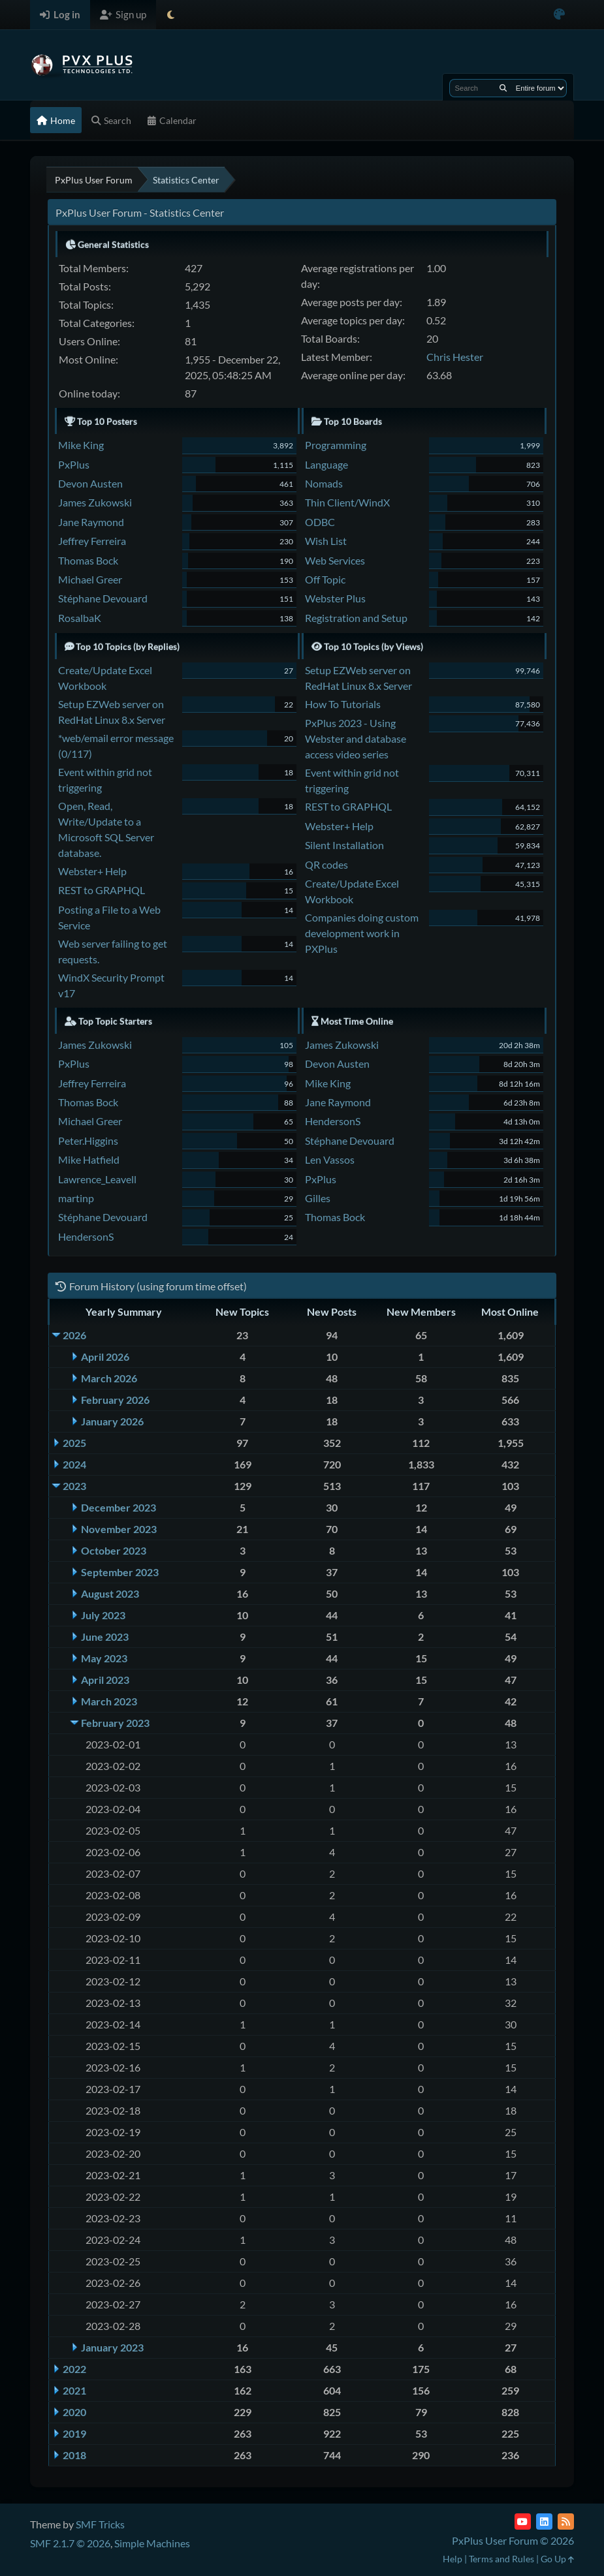 Image resolution: width=604 pixels, height=2576 pixels. I want to click on June 2023, so click(105, 1636).